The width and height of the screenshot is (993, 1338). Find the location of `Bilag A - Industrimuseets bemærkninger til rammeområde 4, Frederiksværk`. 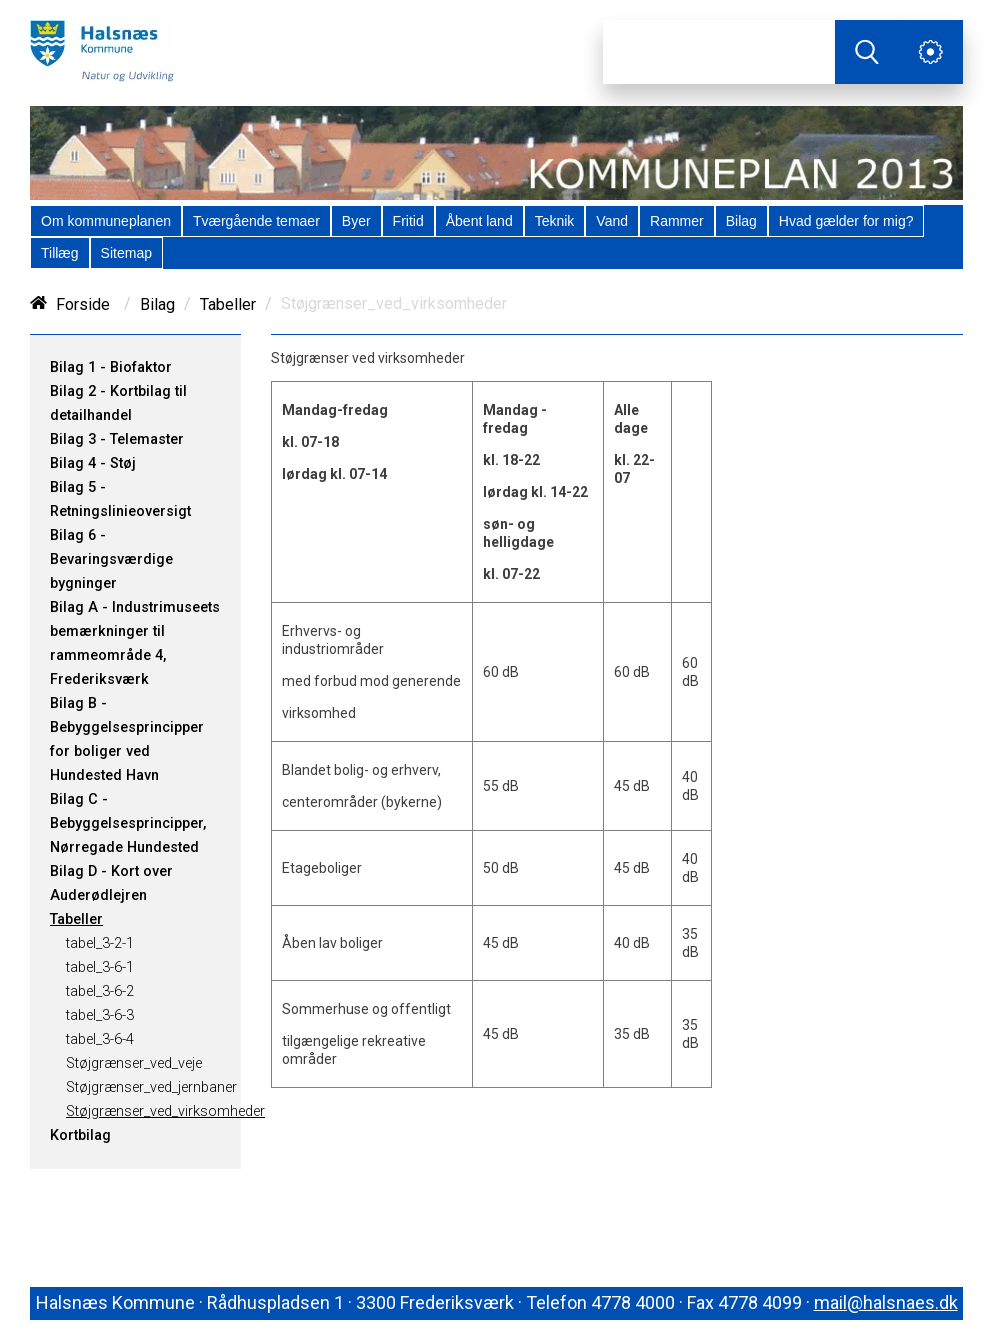

Bilag A - Industrimuseets bemærkninger til rammeområde 4, Frederiksværk is located at coordinates (135, 643).